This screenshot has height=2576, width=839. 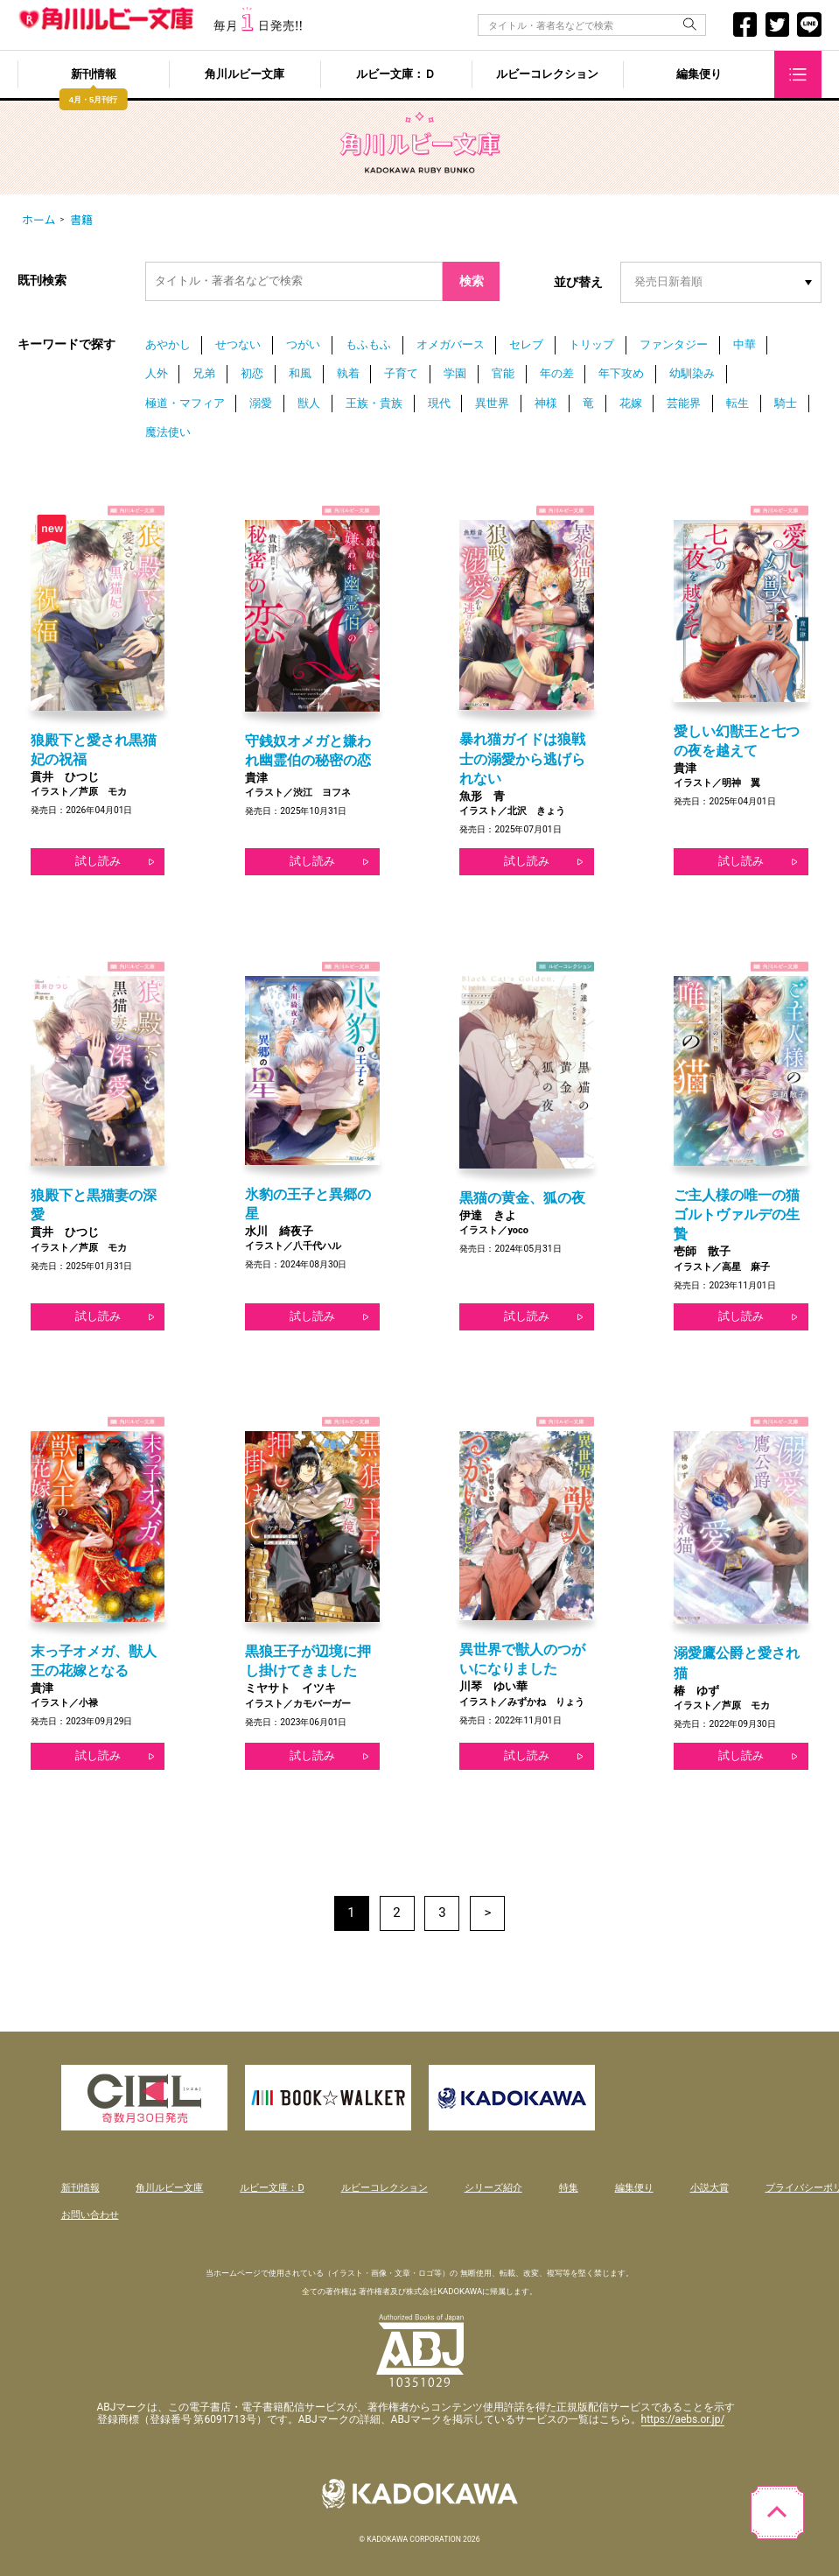 I want to click on 極道・マフィア, so click(x=185, y=403).